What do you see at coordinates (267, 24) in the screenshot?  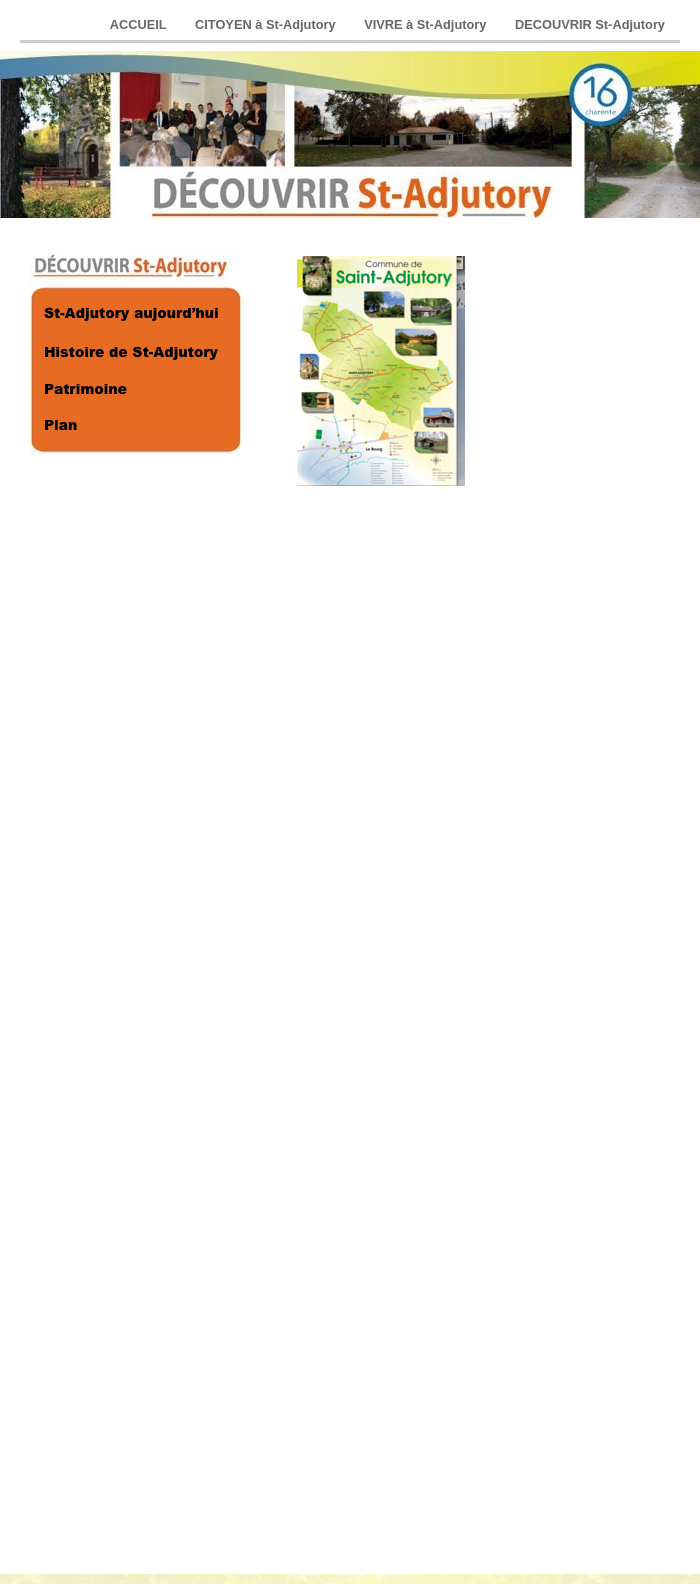 I see `CITOYEN à St-Adjutory` at bounding box center [267, 24].